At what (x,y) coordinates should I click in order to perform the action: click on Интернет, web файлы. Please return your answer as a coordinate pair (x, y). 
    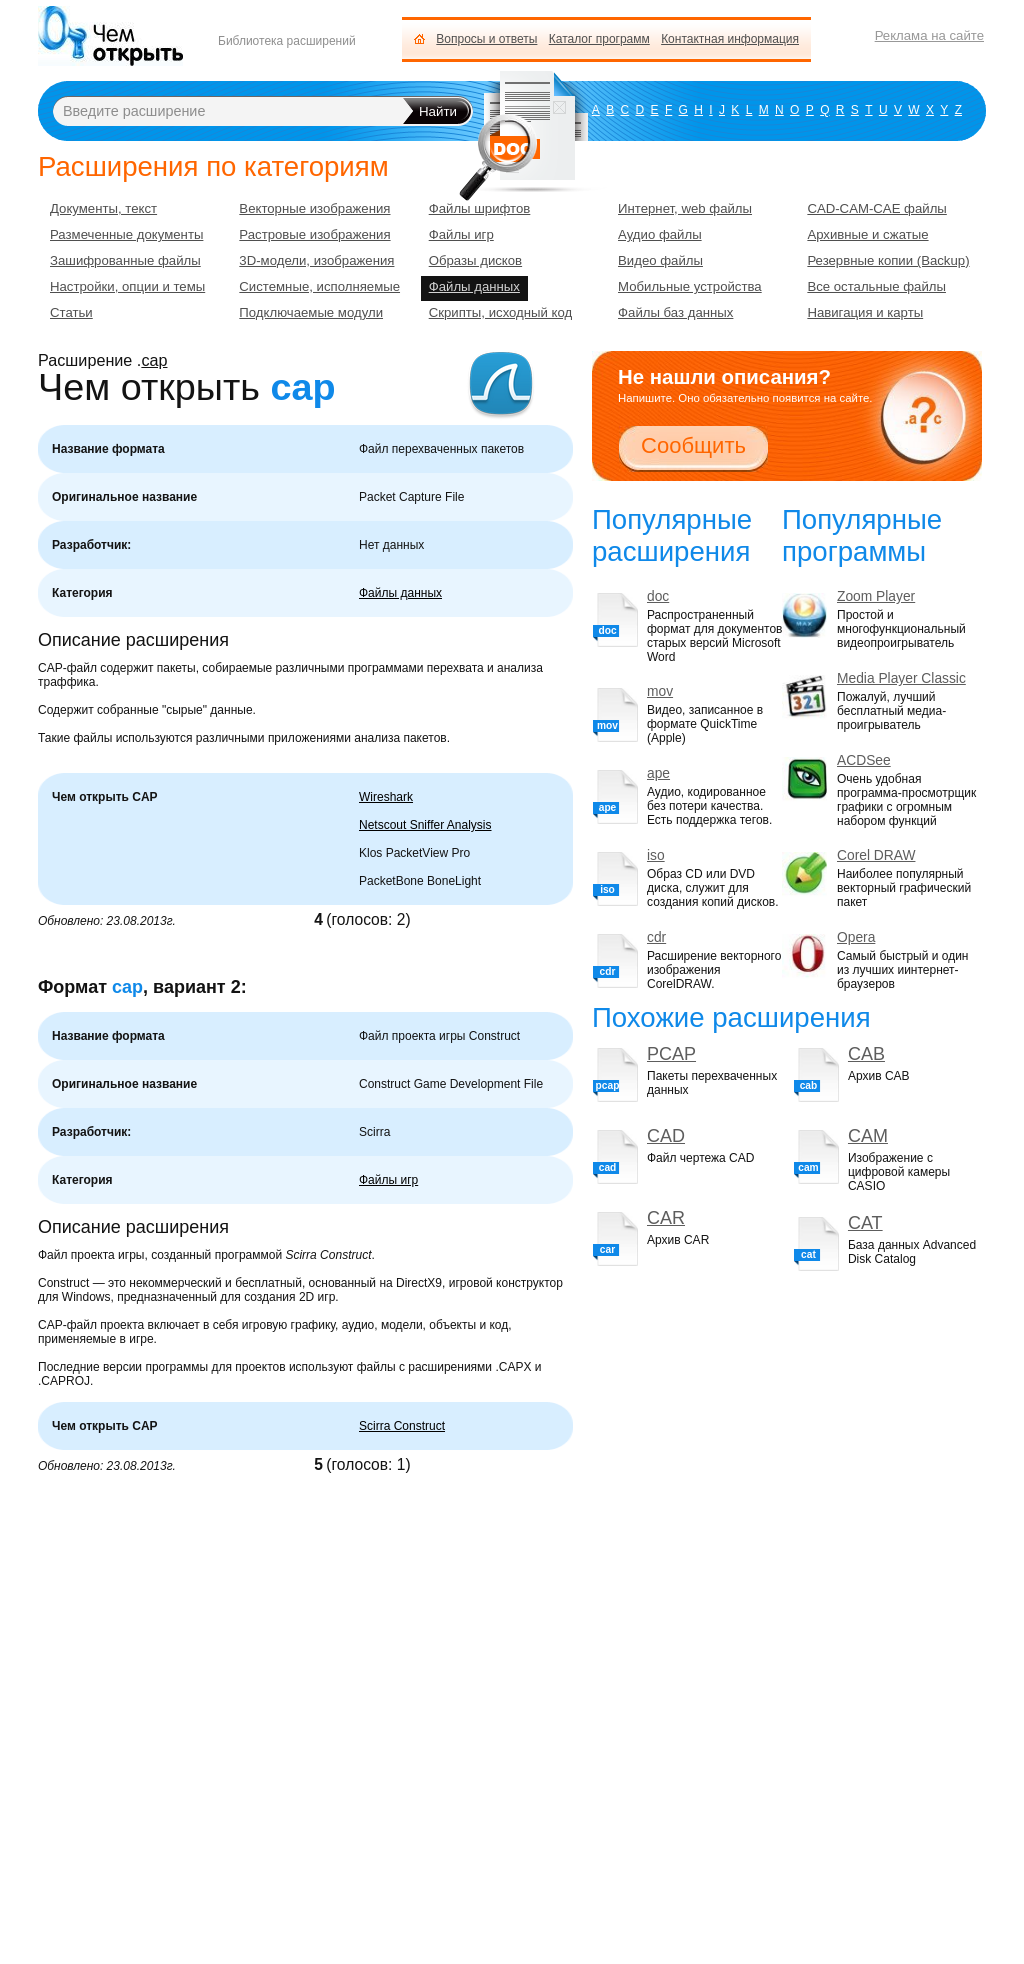
    Looking at the image, I should click on (685, 208).